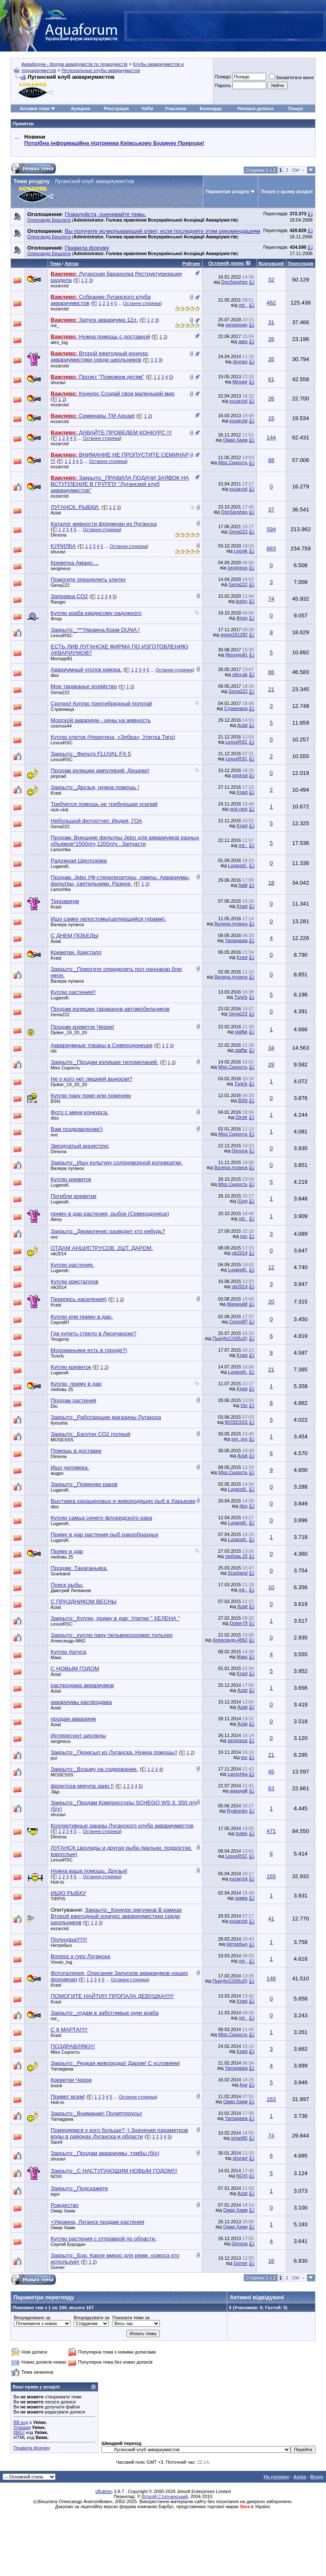  Describe the element at coordinates (237, 1303) in the screenshot. I see `МаринаМ` at that location.